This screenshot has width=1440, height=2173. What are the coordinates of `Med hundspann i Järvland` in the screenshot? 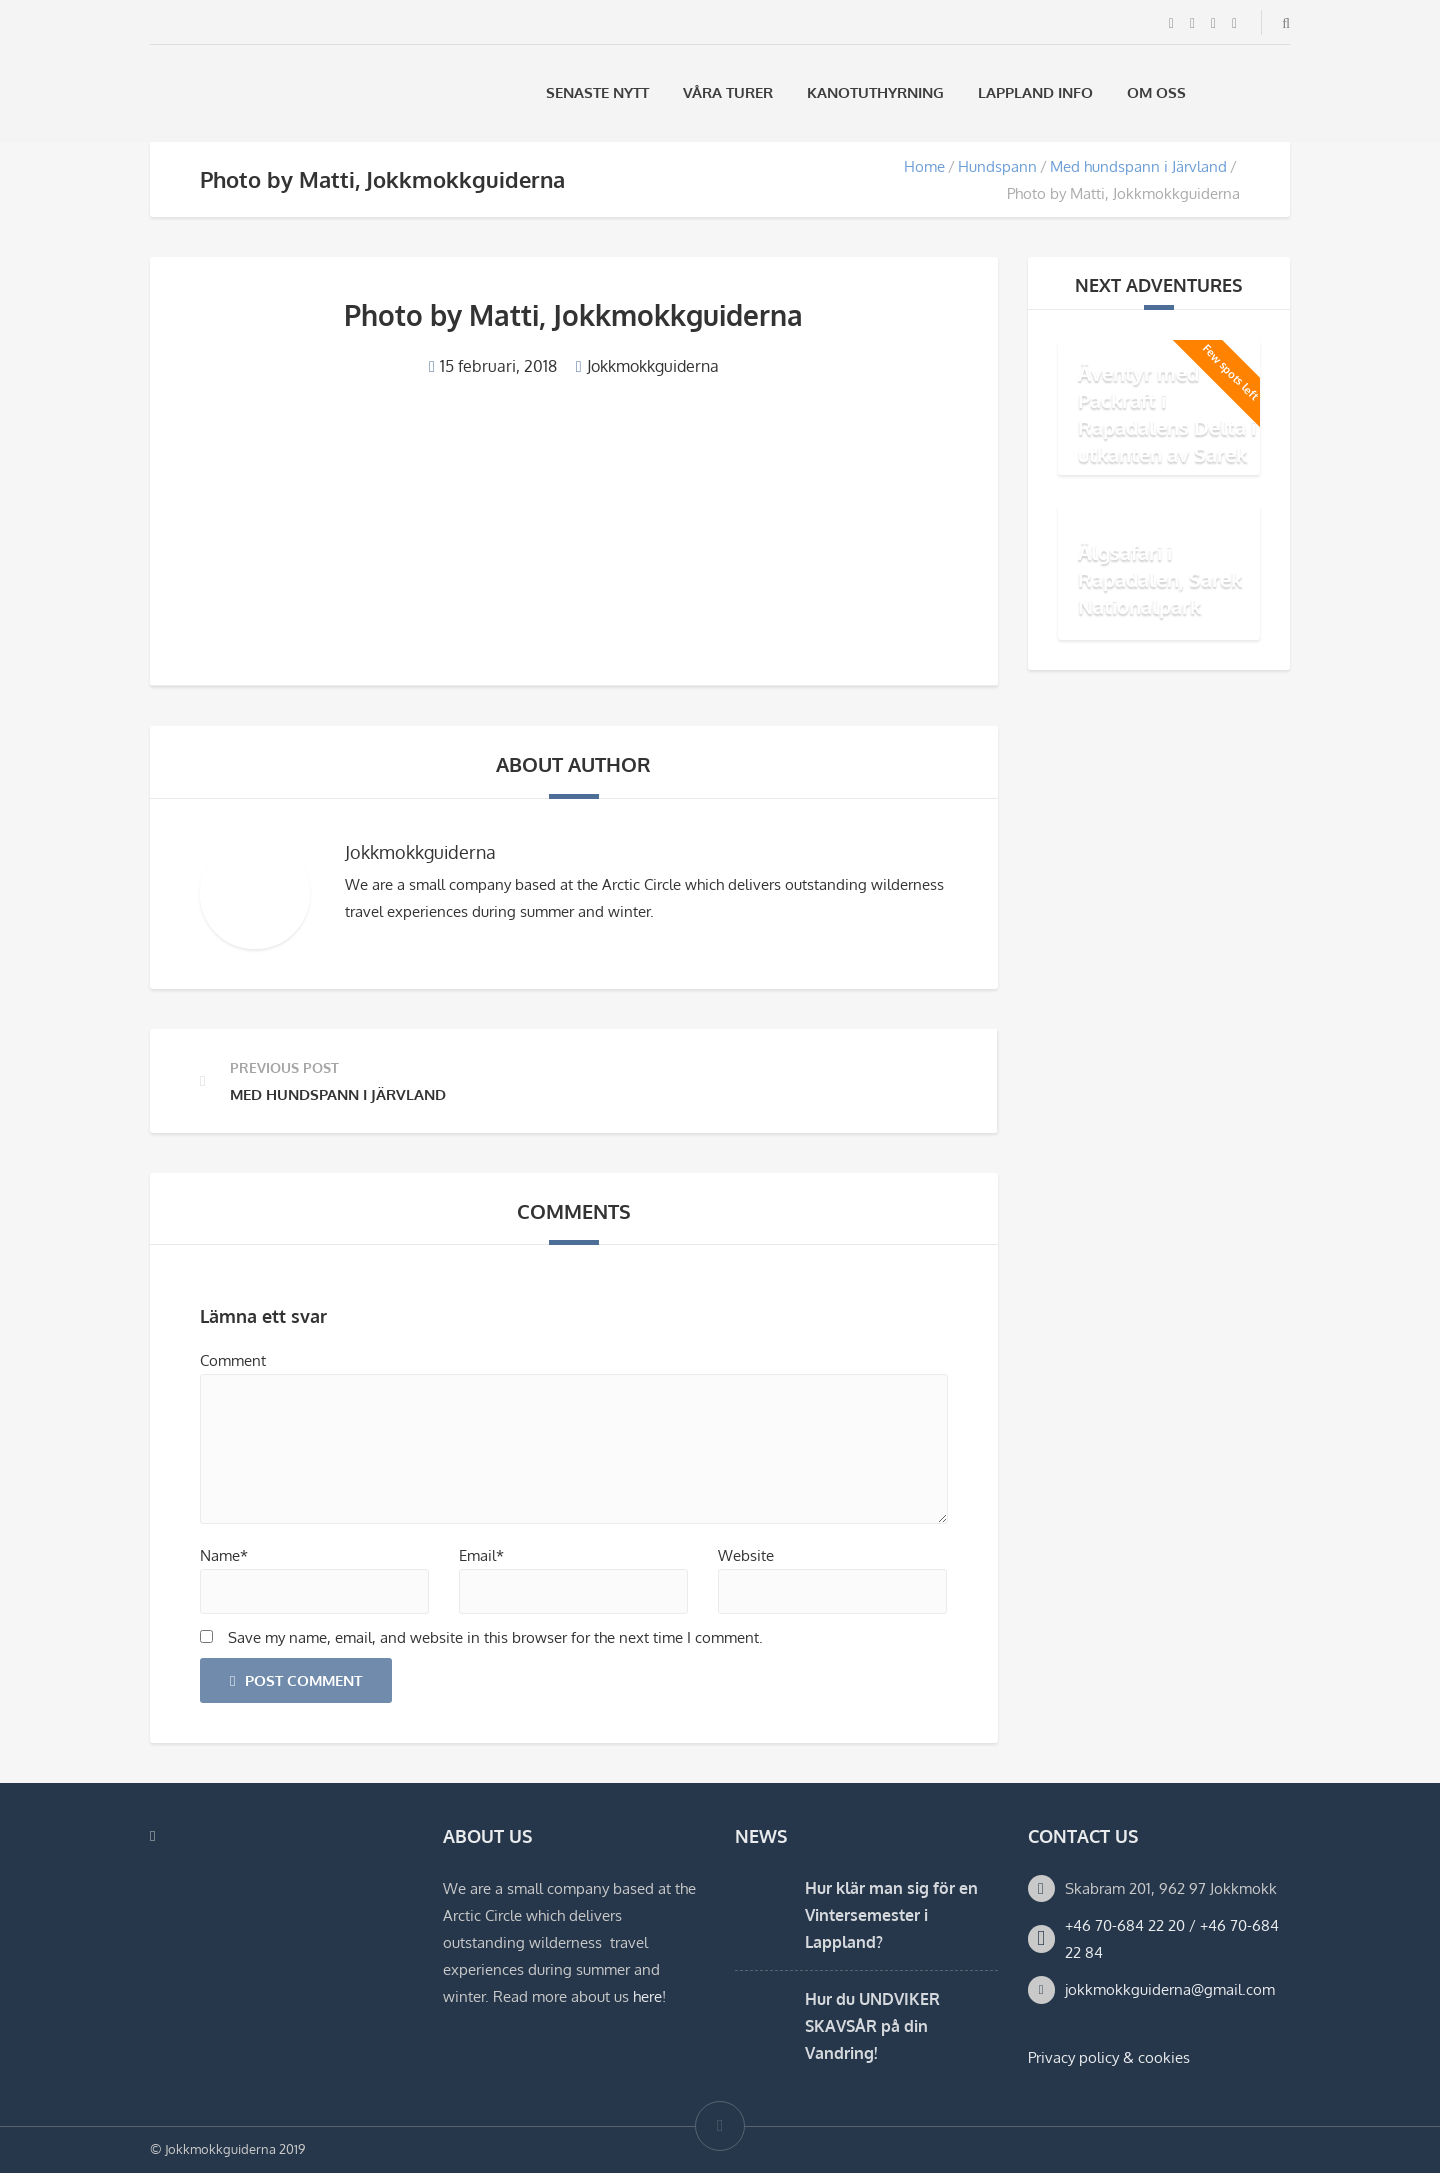 It's located at (1138, 166).